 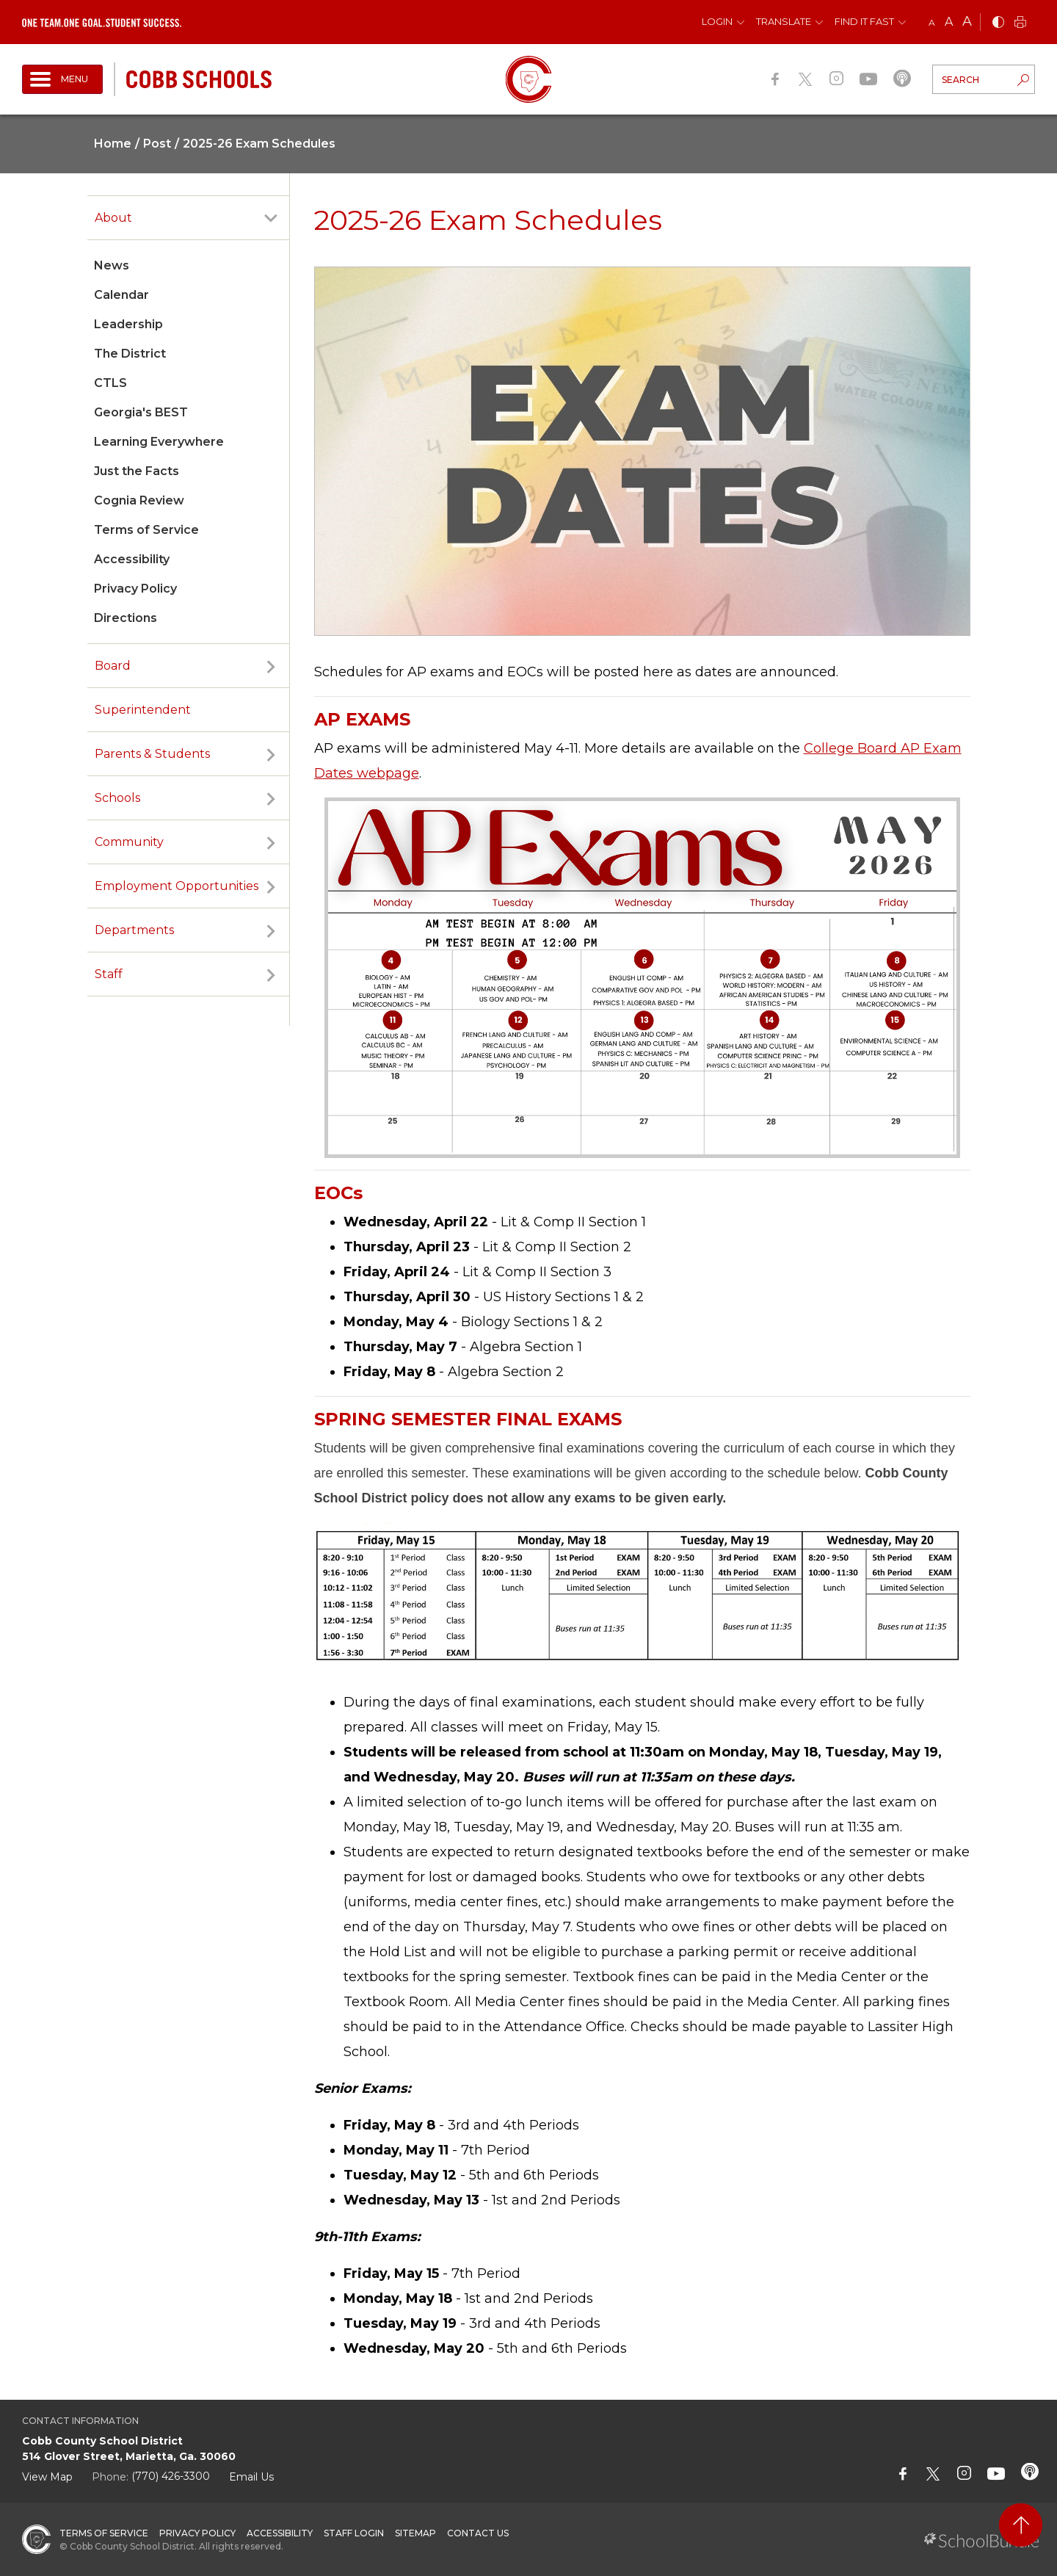 What do you see at coordinates (134, 930) in the screenshot?
I see `Departments` at bounding box center [134, 930].